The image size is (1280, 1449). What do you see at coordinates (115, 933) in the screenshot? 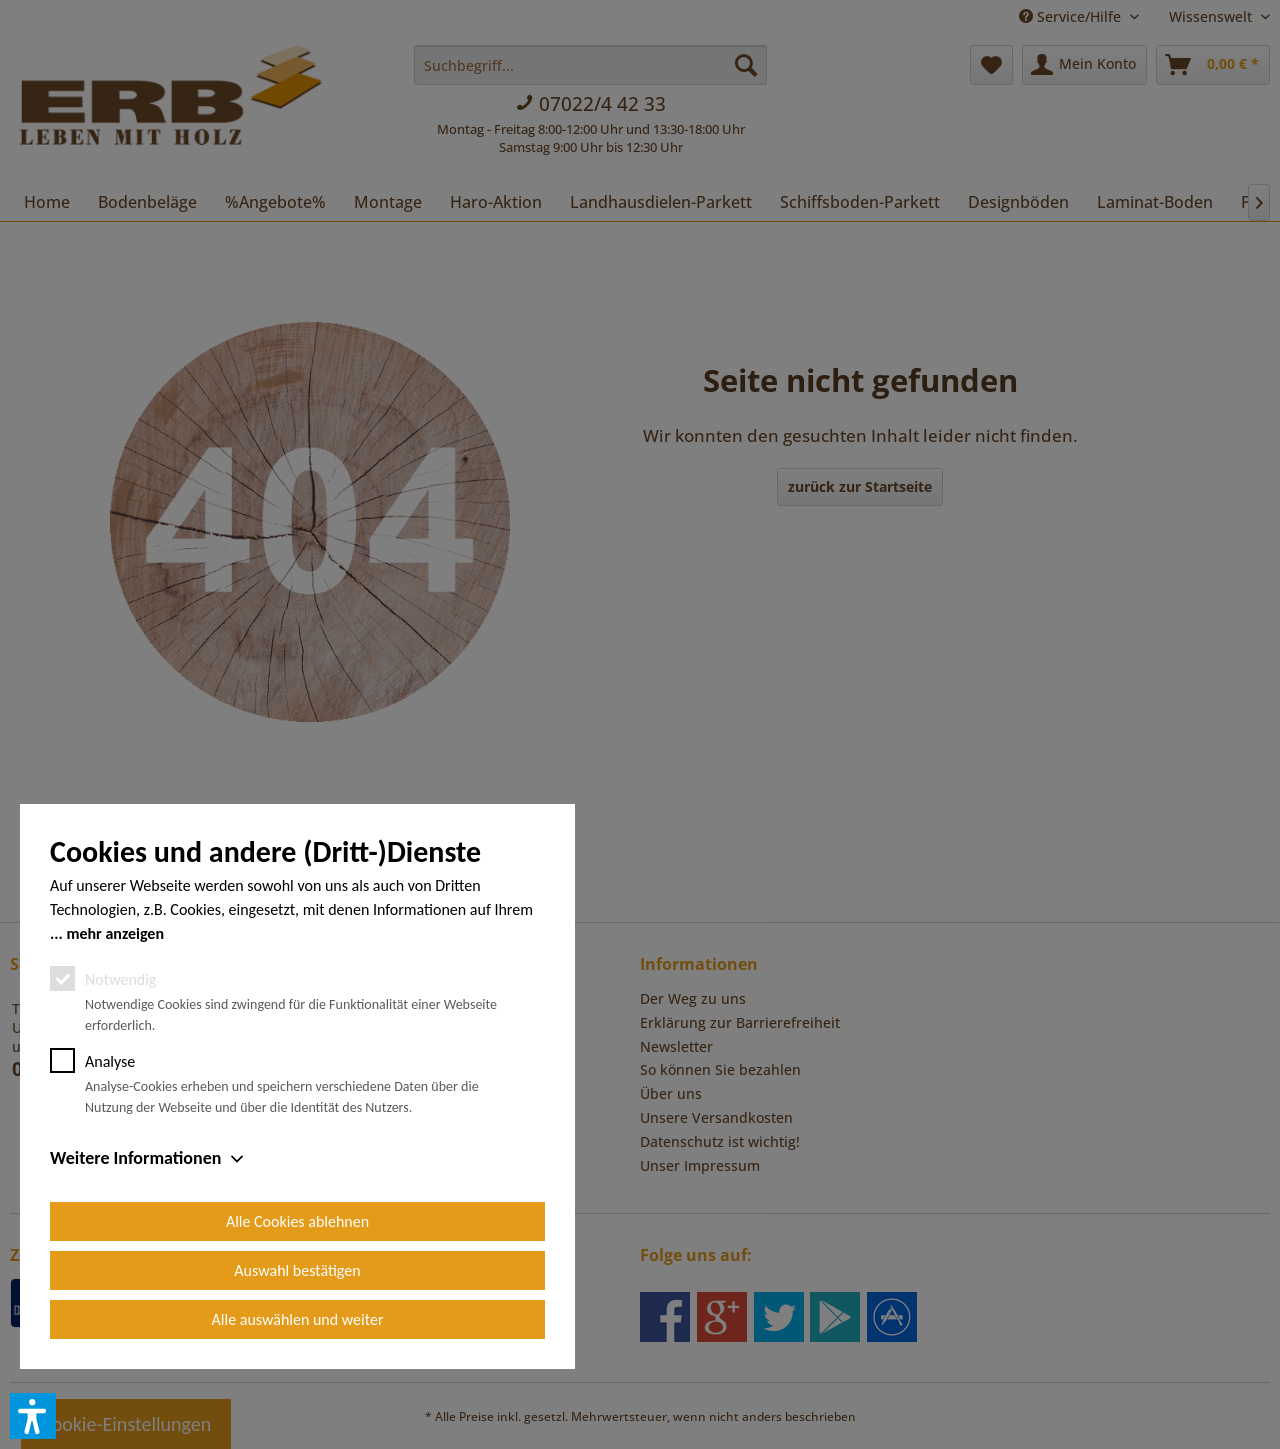
I see `mehr anzeigen` at bounding box center [115, 933].